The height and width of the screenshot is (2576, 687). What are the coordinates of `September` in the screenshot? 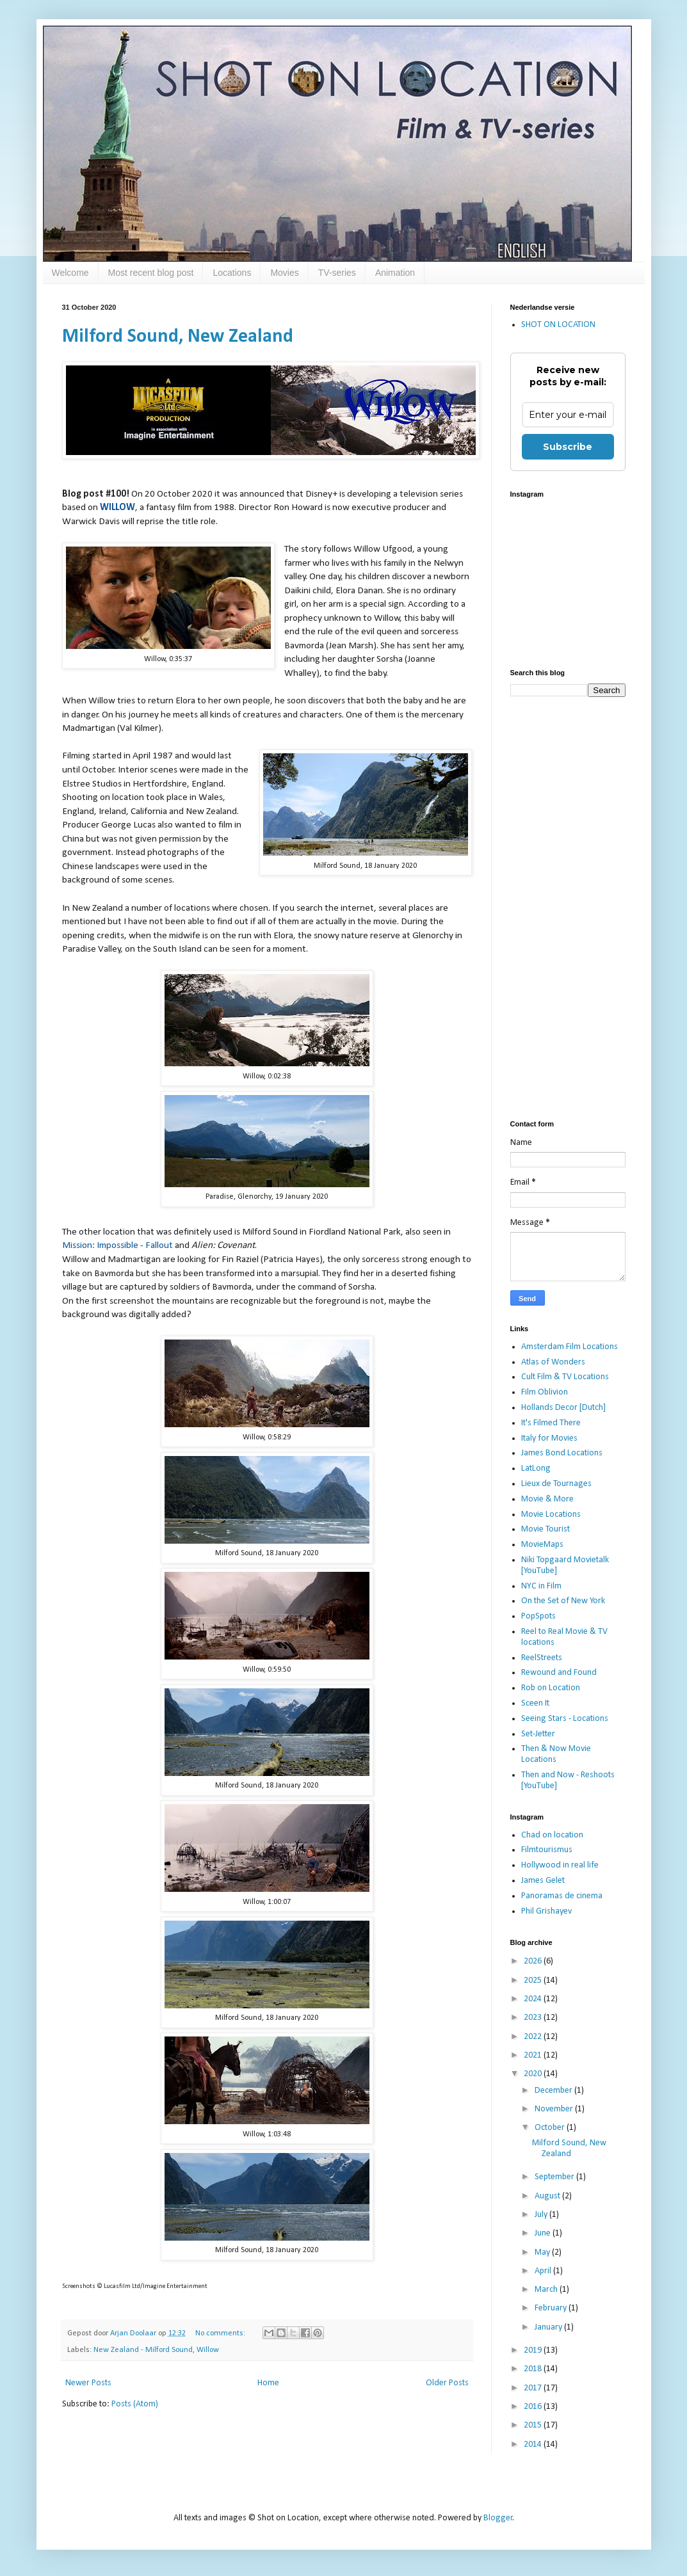 It's located at (555, 2177).